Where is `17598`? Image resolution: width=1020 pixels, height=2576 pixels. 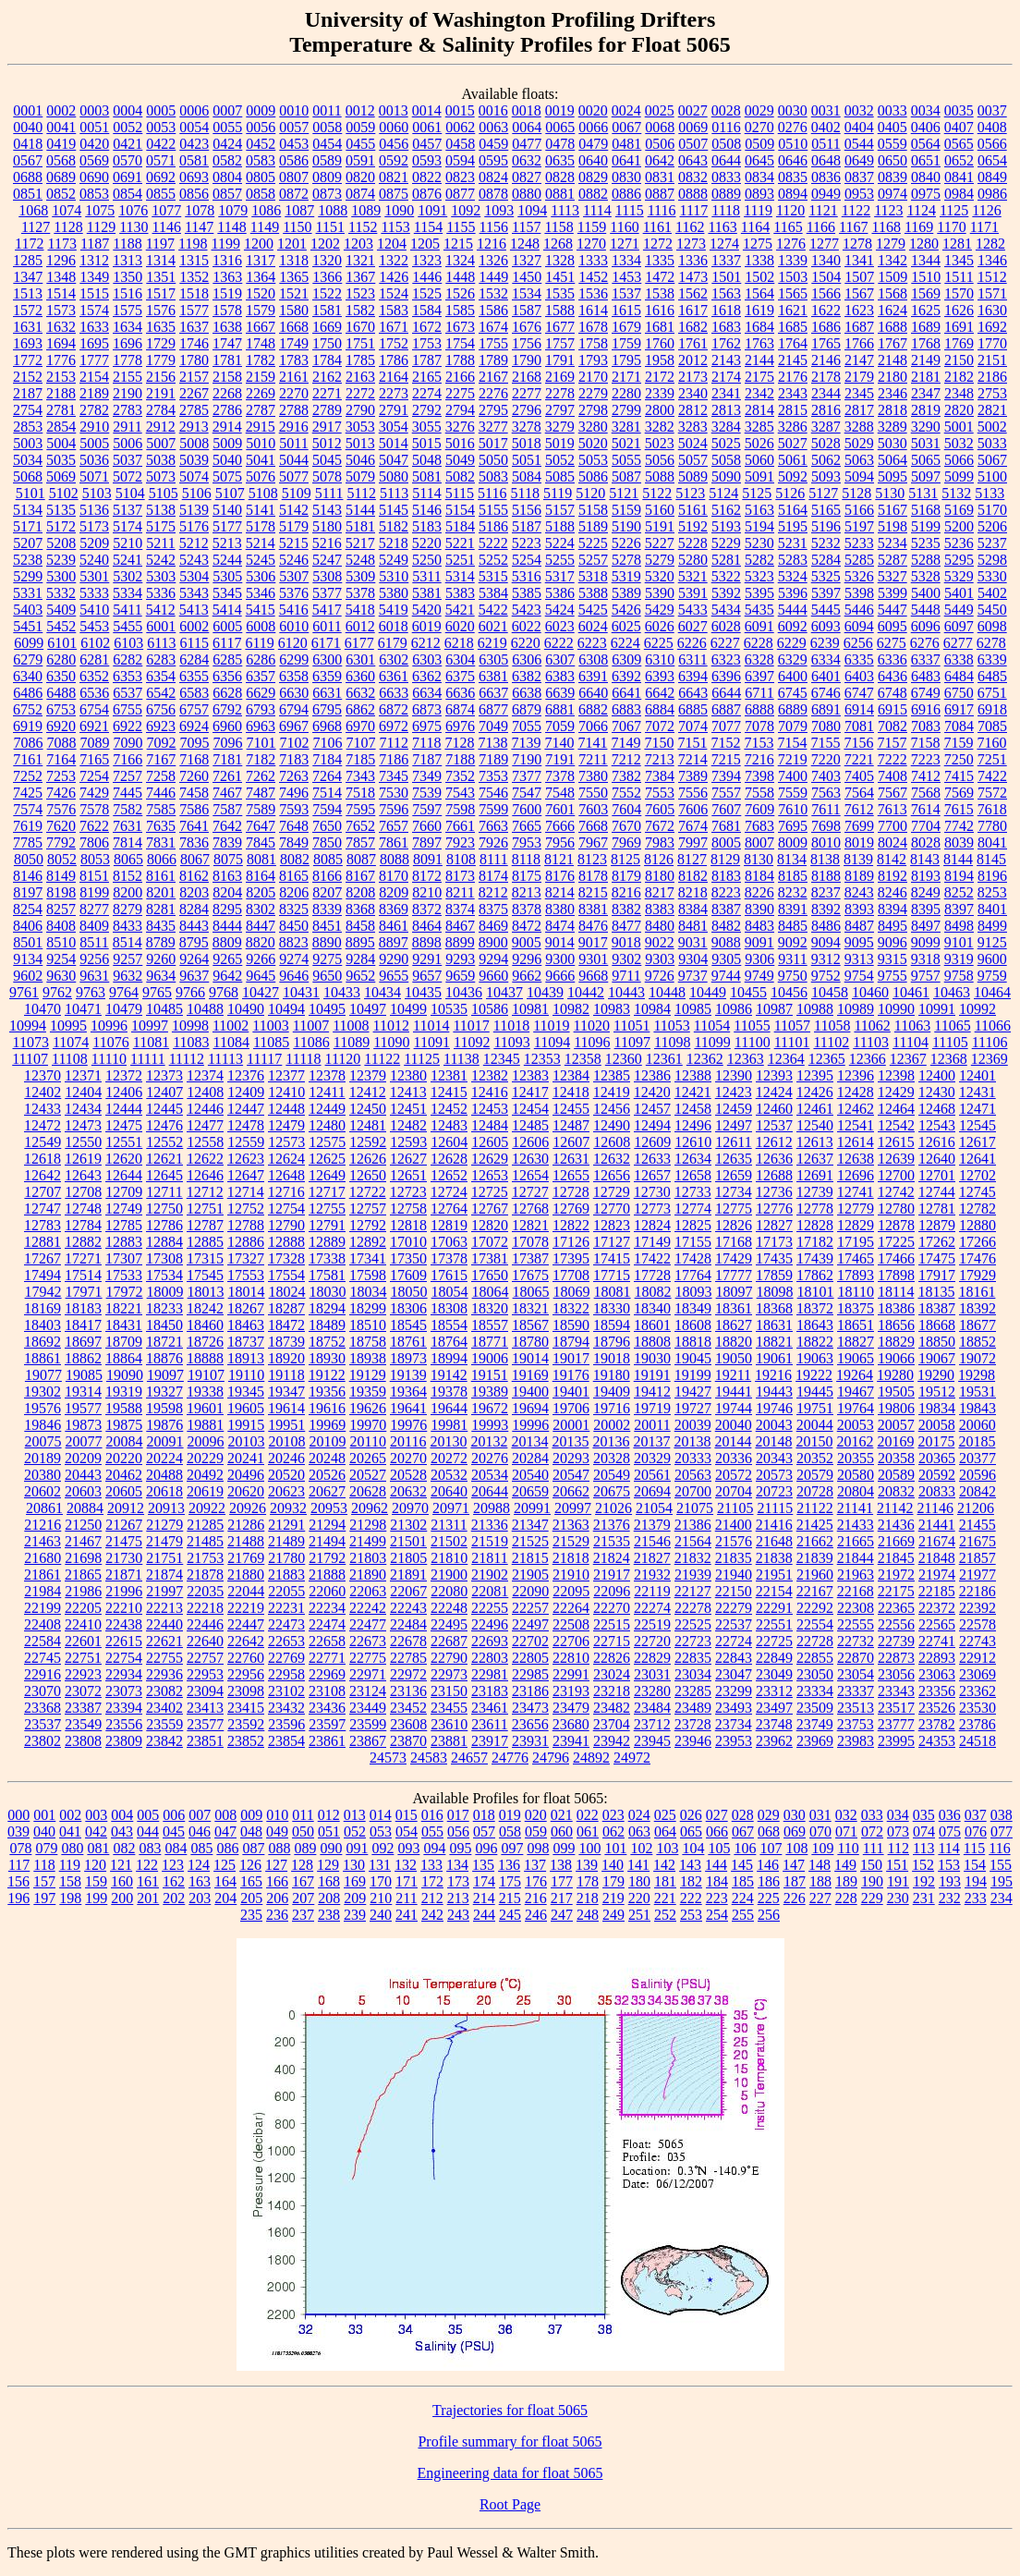 17598 is located at coordinates (367, 1275).